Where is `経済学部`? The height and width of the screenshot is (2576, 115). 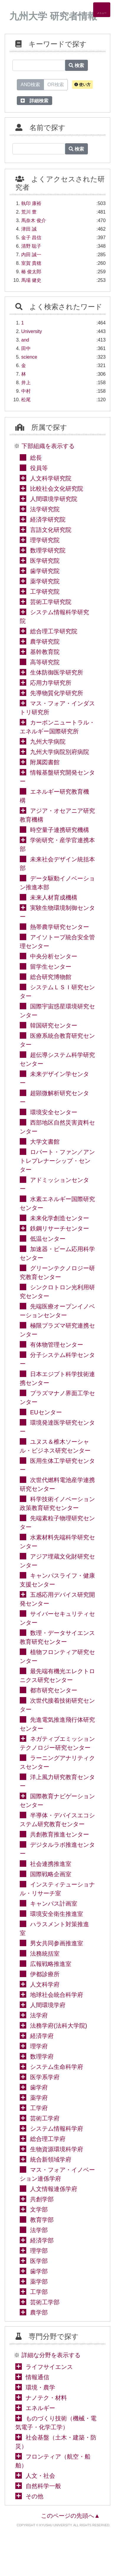 経済学部 is located at coordinates (42, 2240).